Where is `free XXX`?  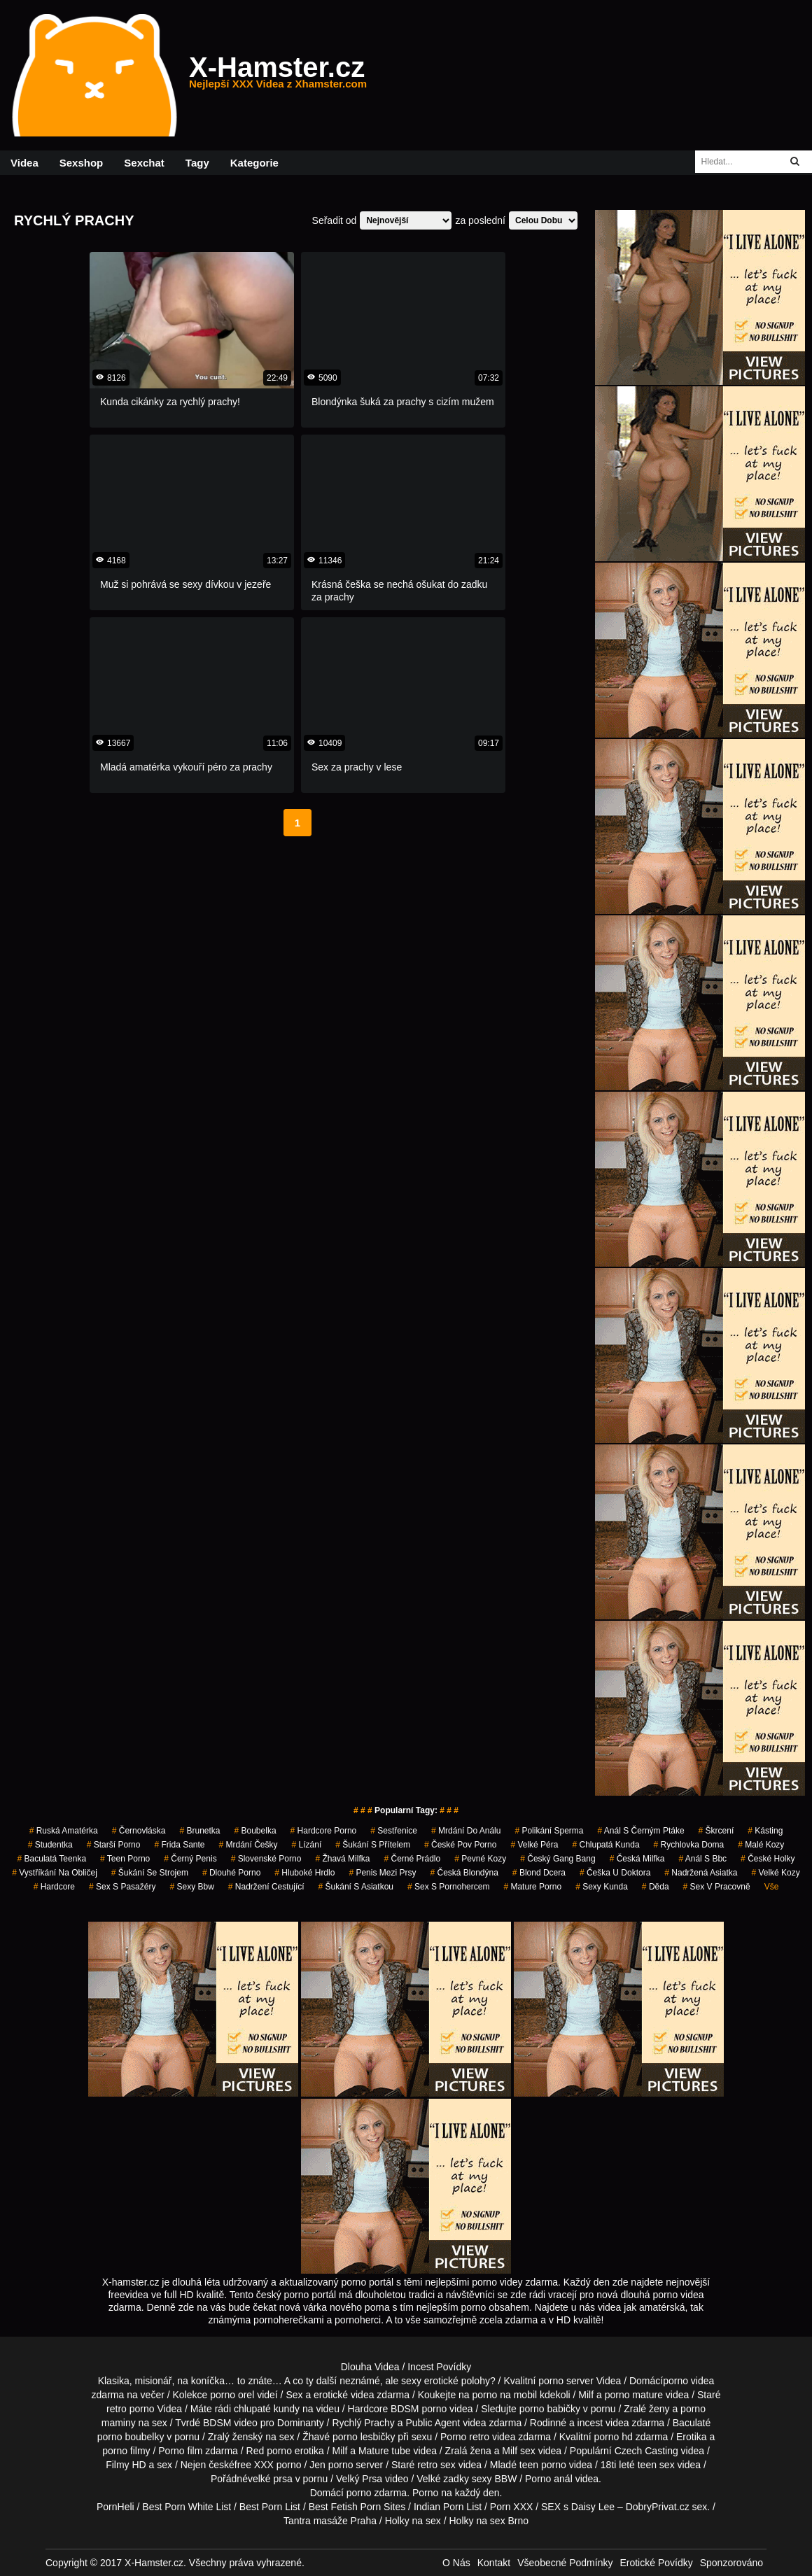 free XXX is located at coordinates (254, 2464).